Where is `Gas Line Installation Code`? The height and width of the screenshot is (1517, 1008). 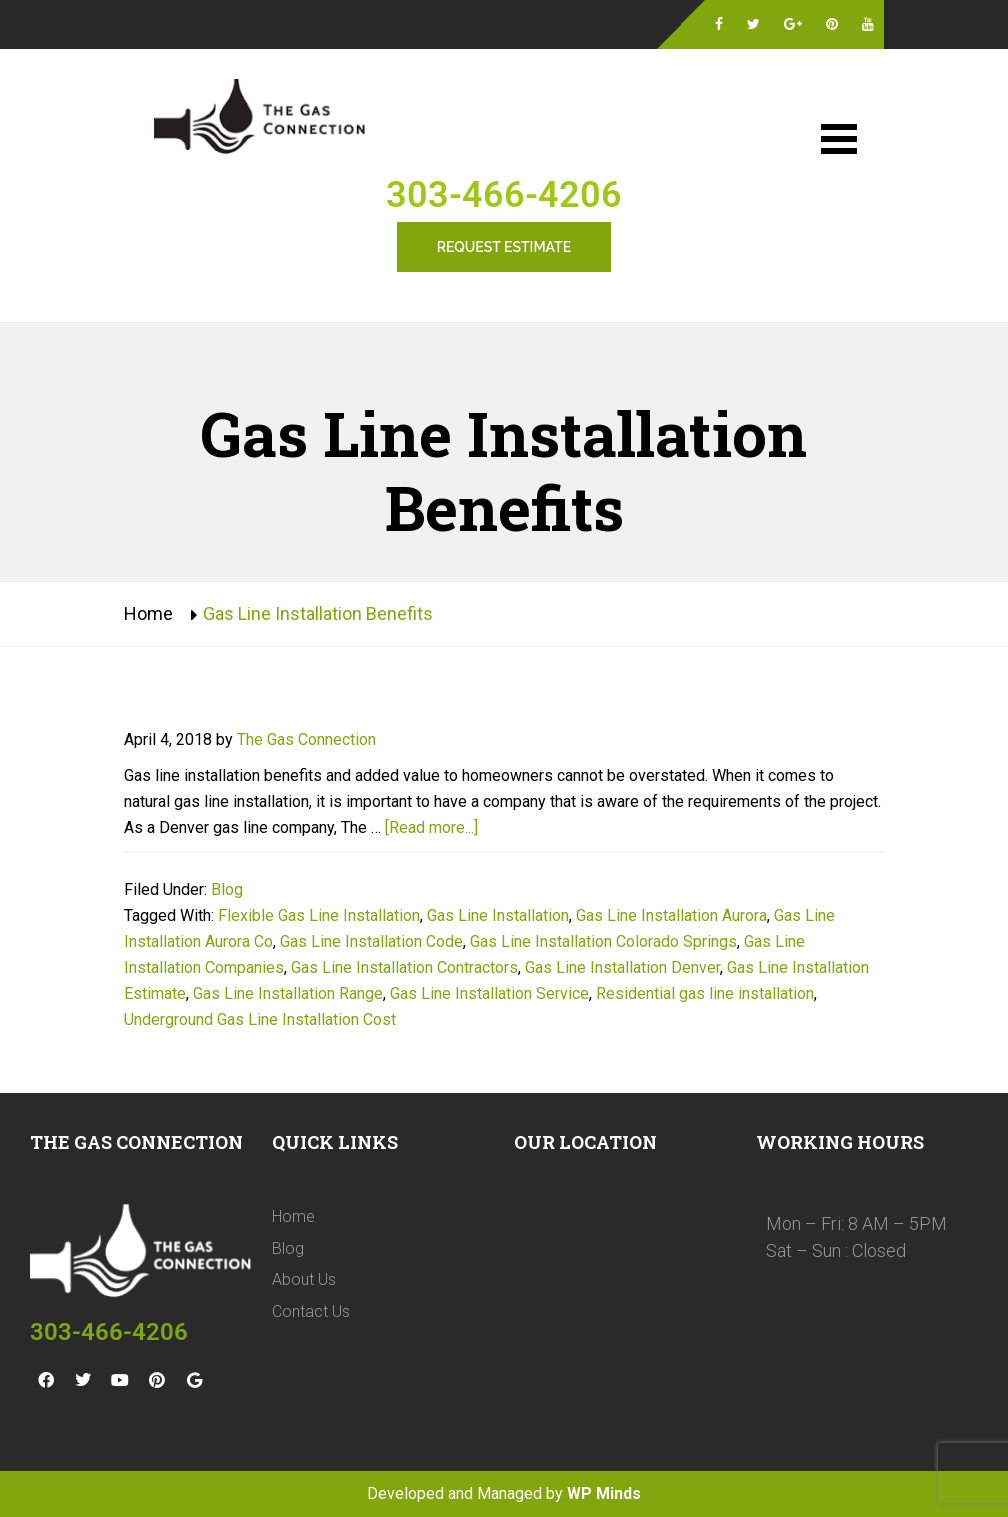
Gas Line Installation Code is located at coordinates (371, 941).